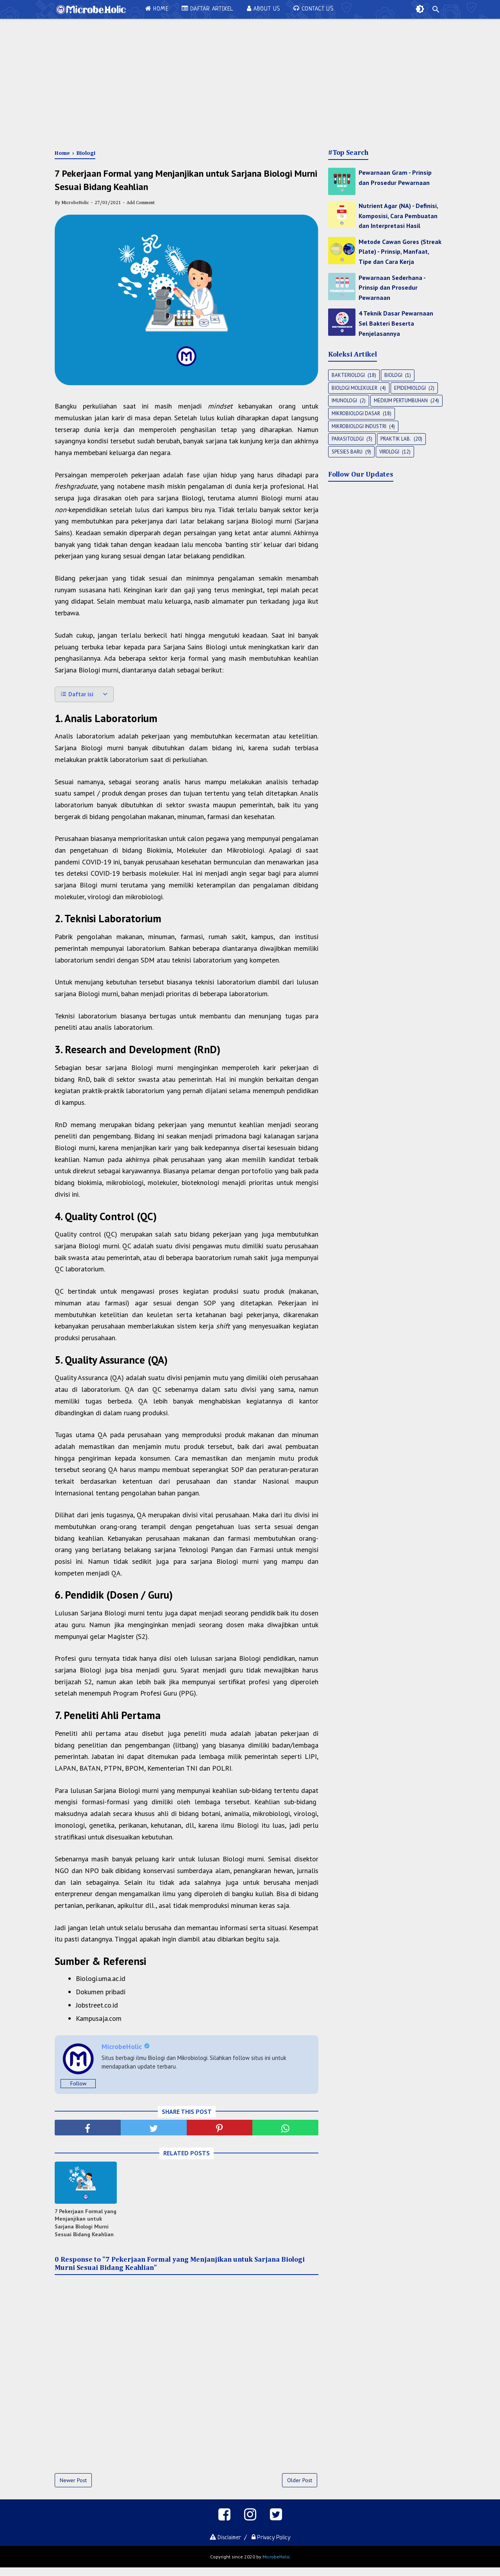  What do you see at coordinates (396, 323) in the screenshot?
I see `4 Teknik Dasar Pewarnaan Sel Bakteri Beserta Penjelasannya` at bounding box center [396, 323].